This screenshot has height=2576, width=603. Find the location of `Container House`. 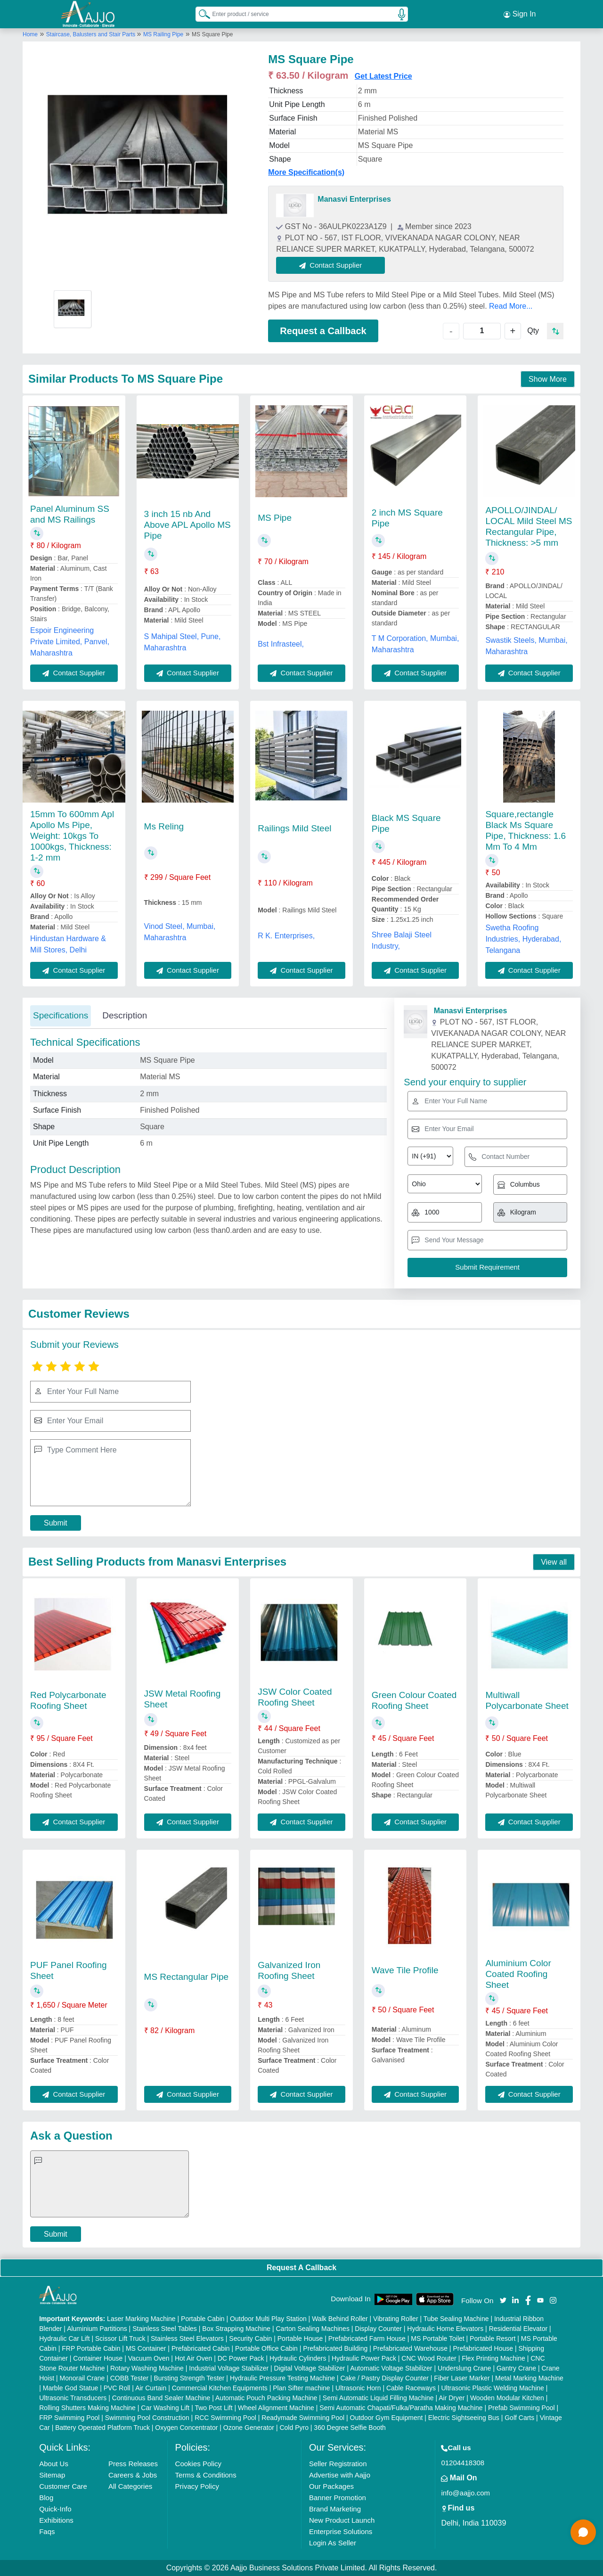

Container House is located at coordinates (97, 2358).